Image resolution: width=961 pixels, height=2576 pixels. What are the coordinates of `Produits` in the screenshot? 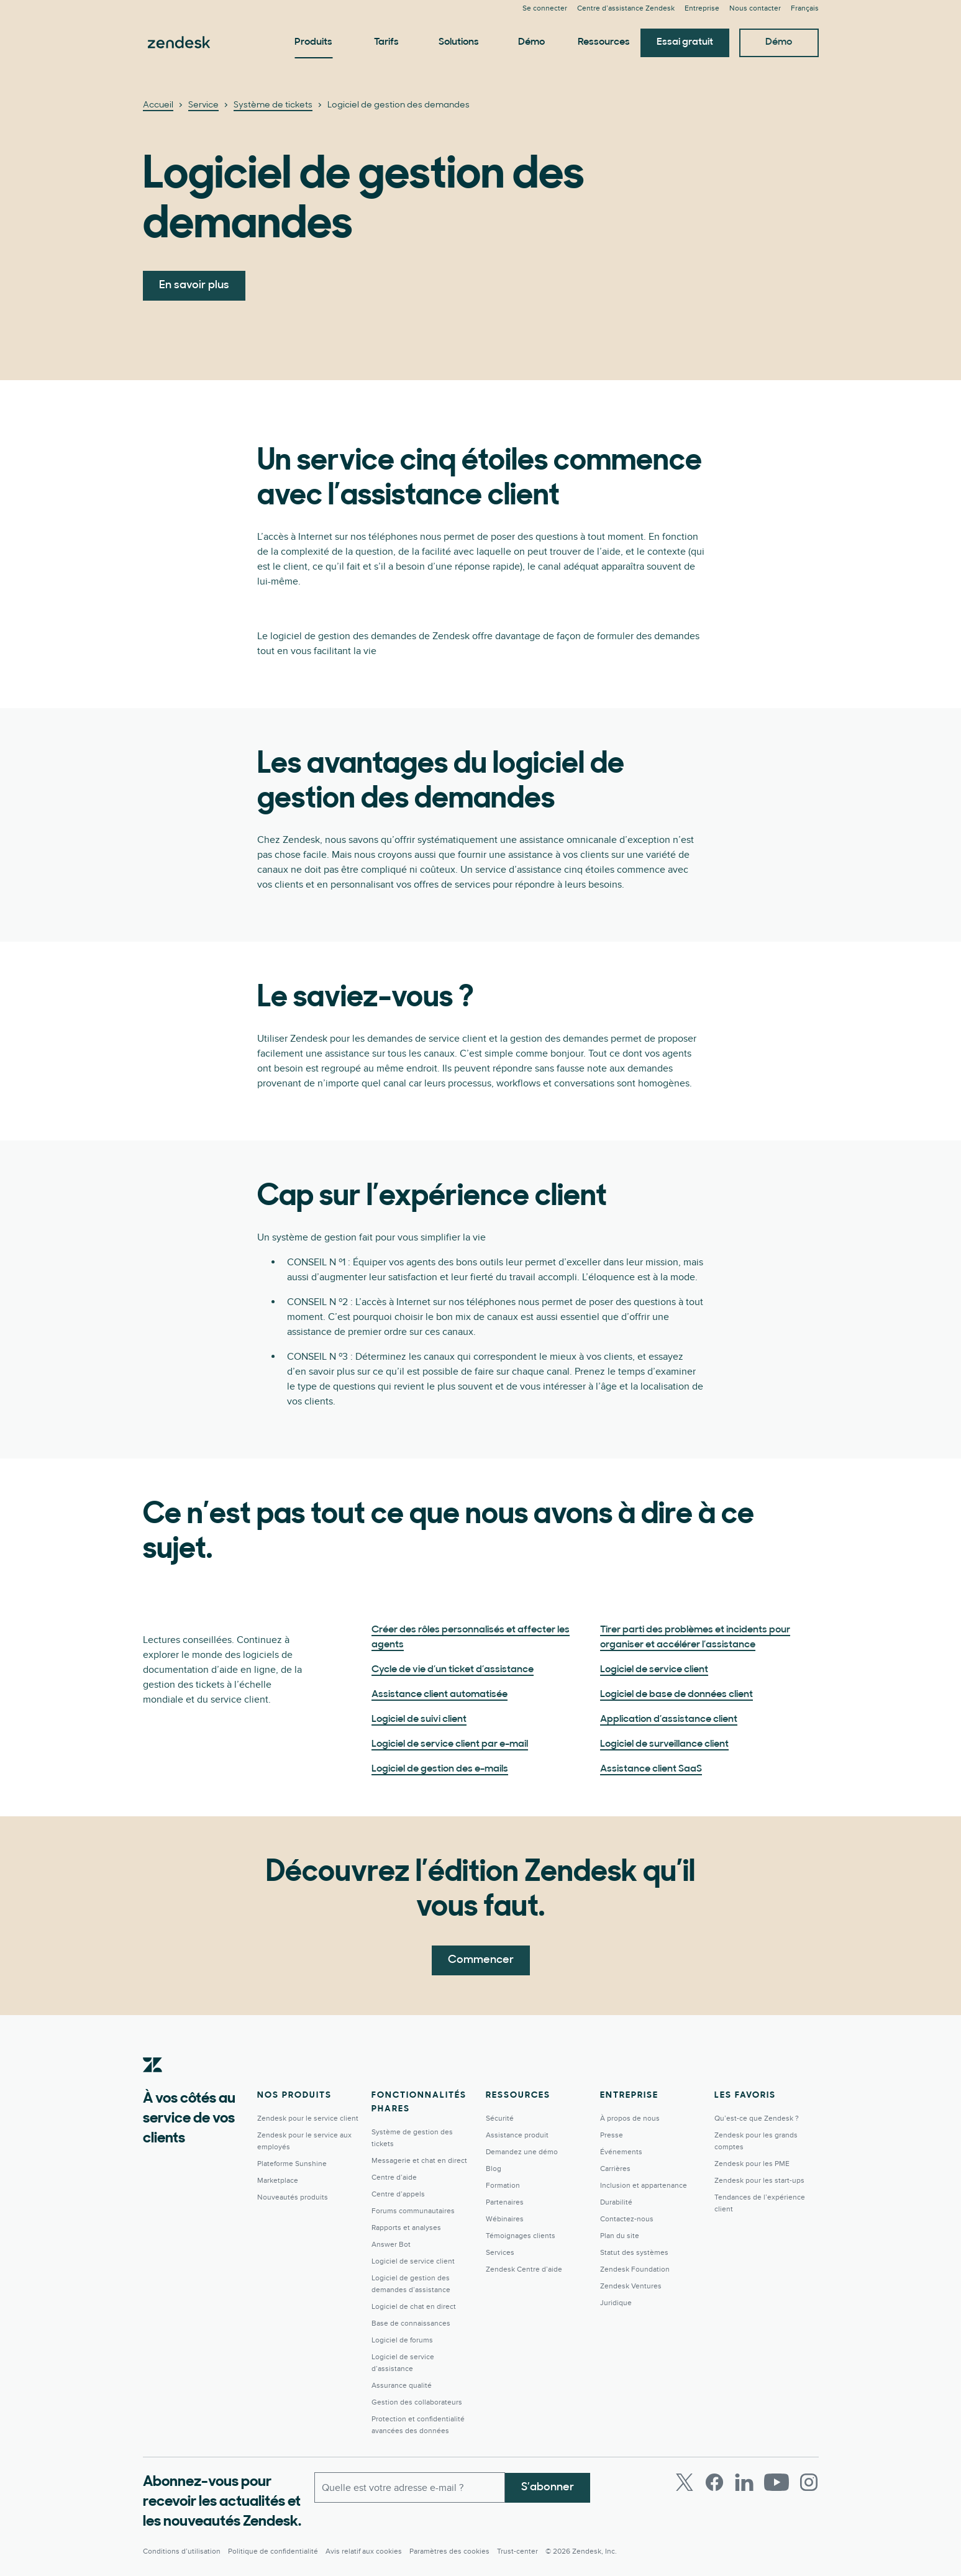 It's located at (313, 42).